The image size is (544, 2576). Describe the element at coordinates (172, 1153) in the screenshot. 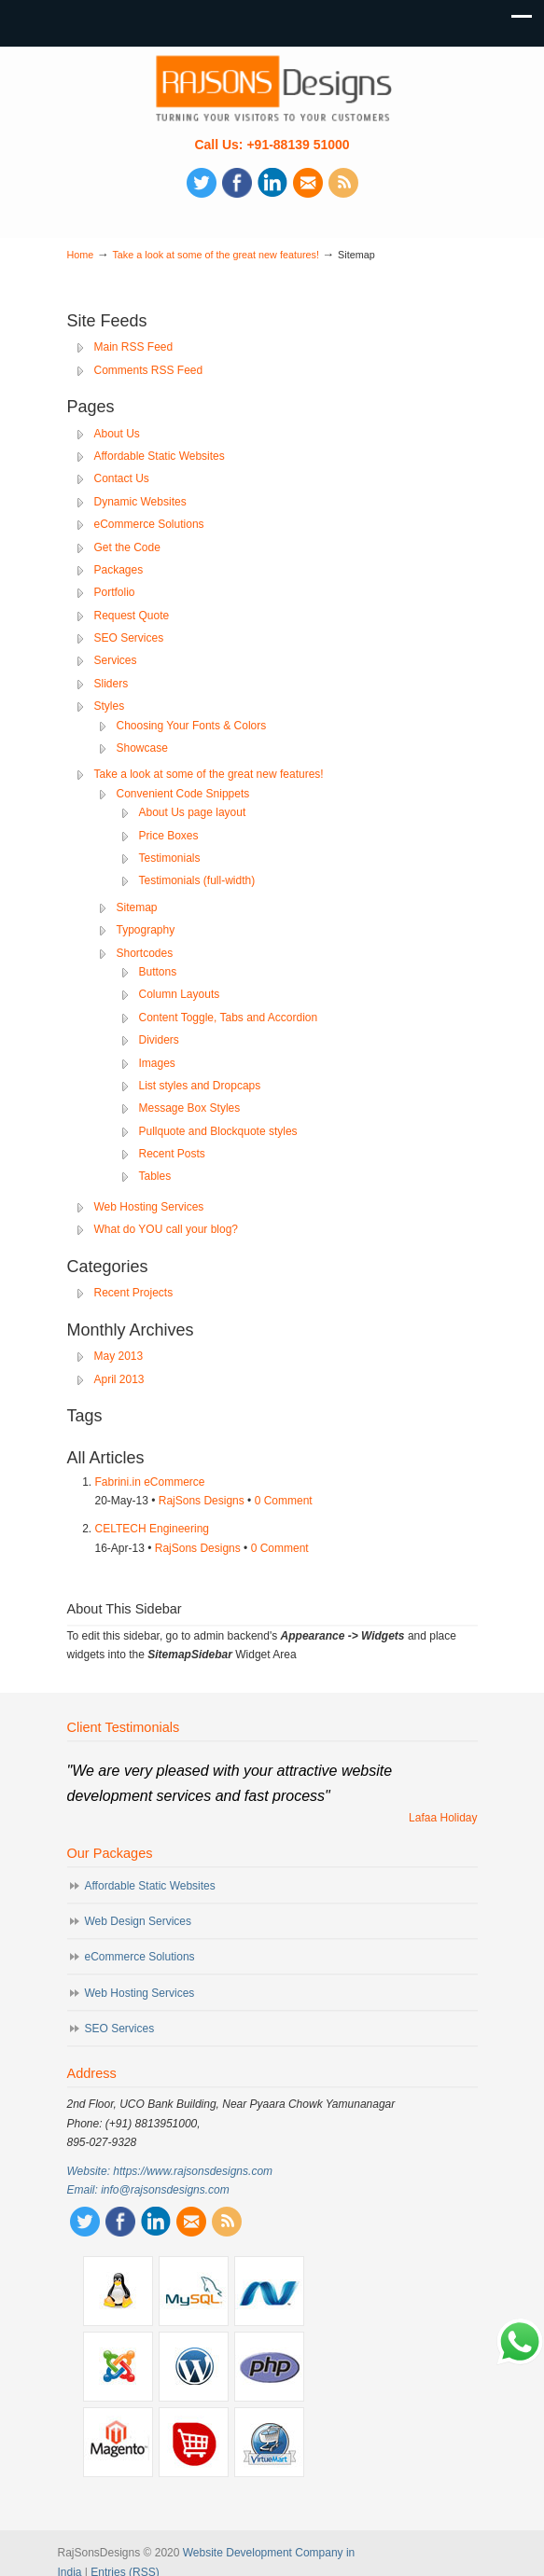

I see `Recent Posts` at that location.